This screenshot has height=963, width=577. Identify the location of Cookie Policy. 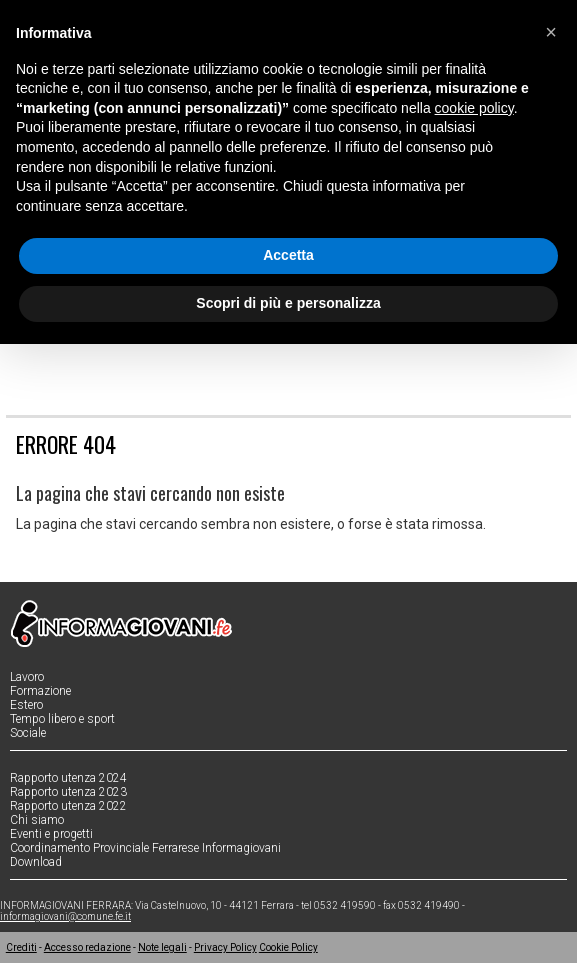
(288, 947).